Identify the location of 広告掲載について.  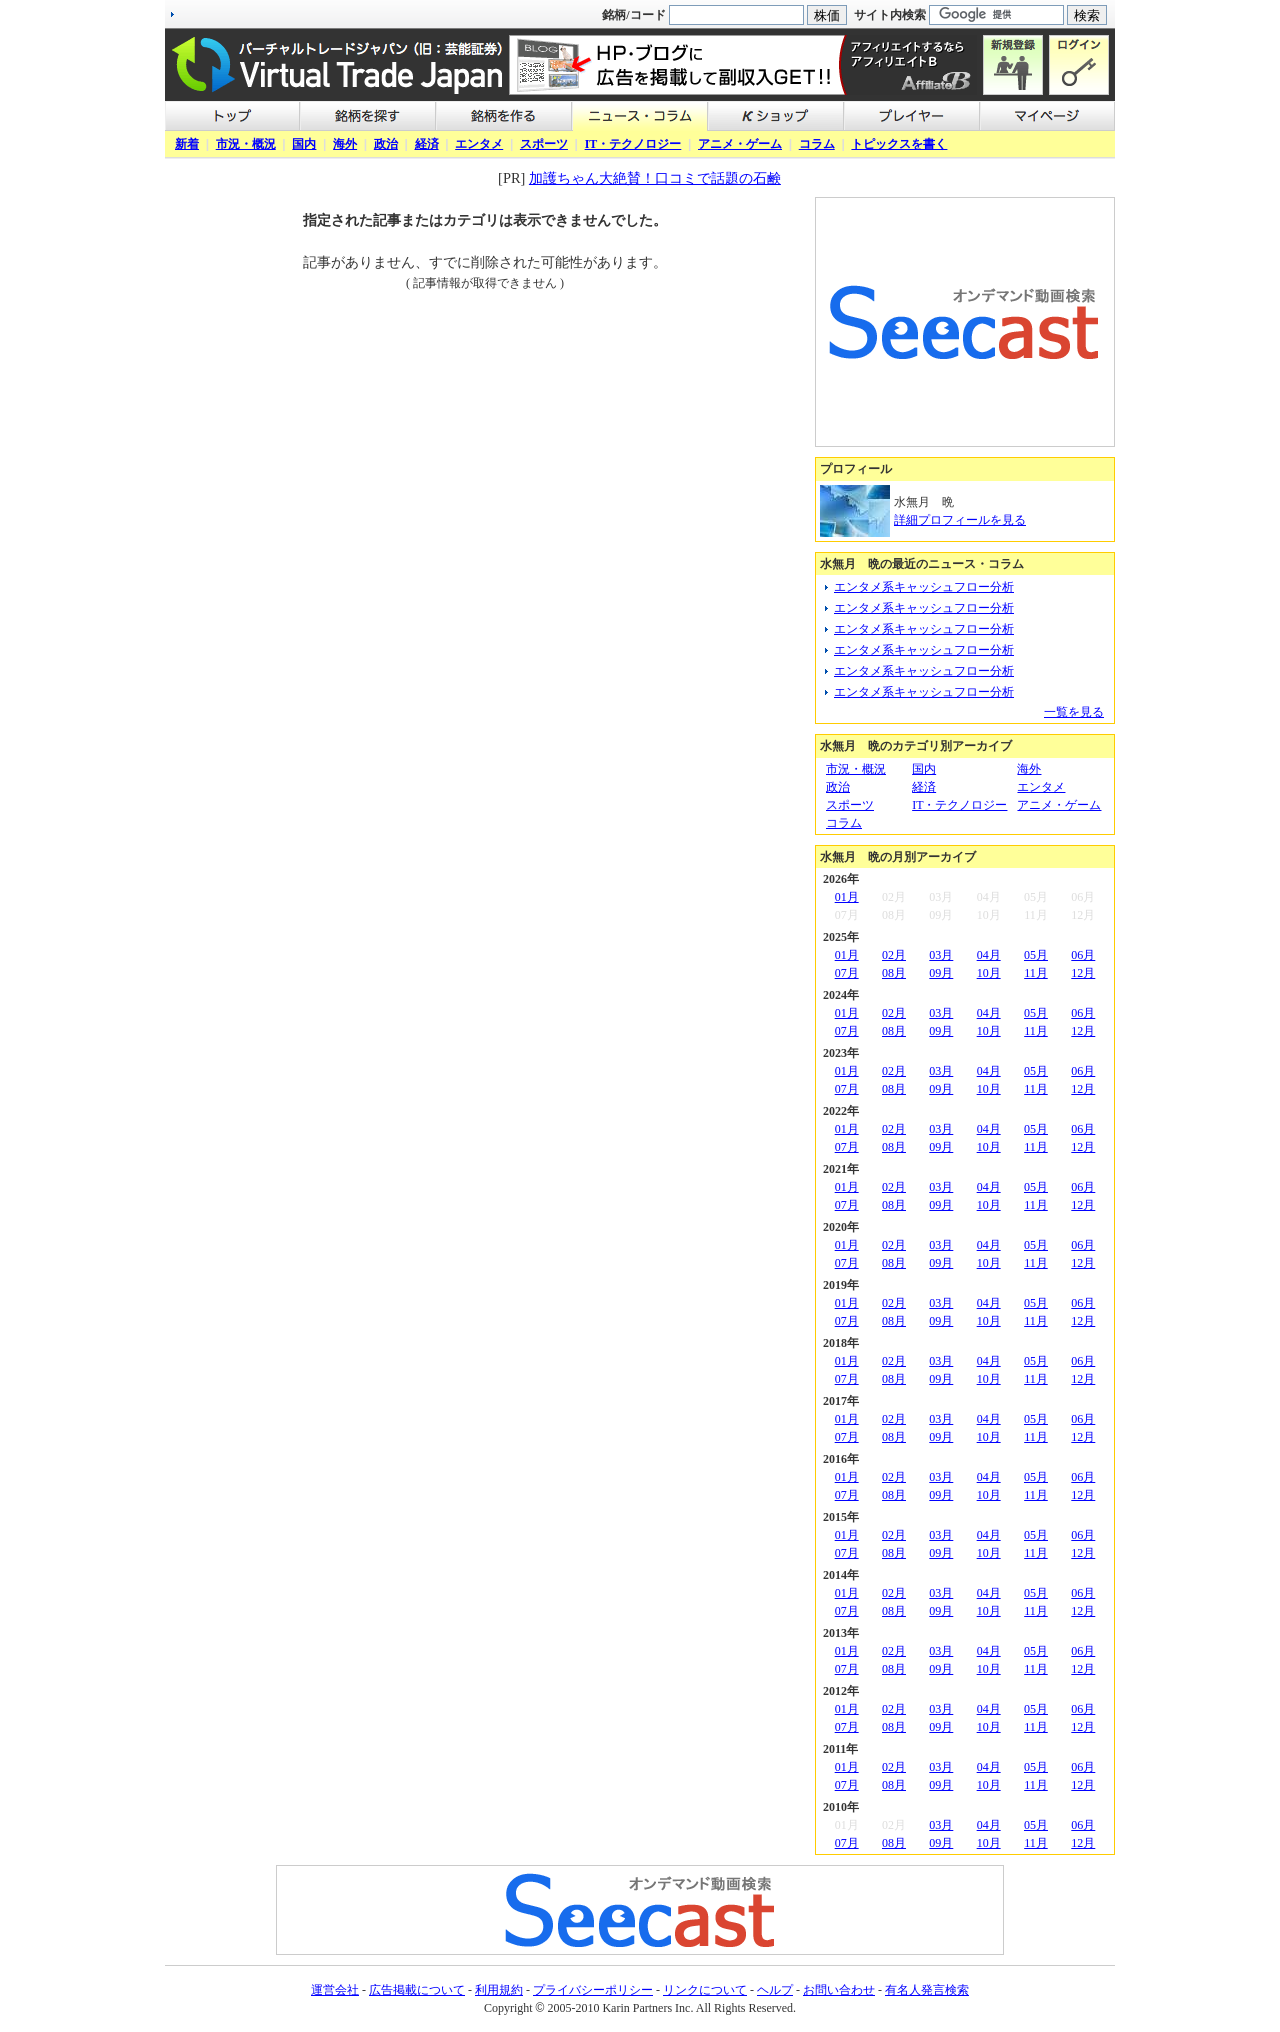
(417, 1990).